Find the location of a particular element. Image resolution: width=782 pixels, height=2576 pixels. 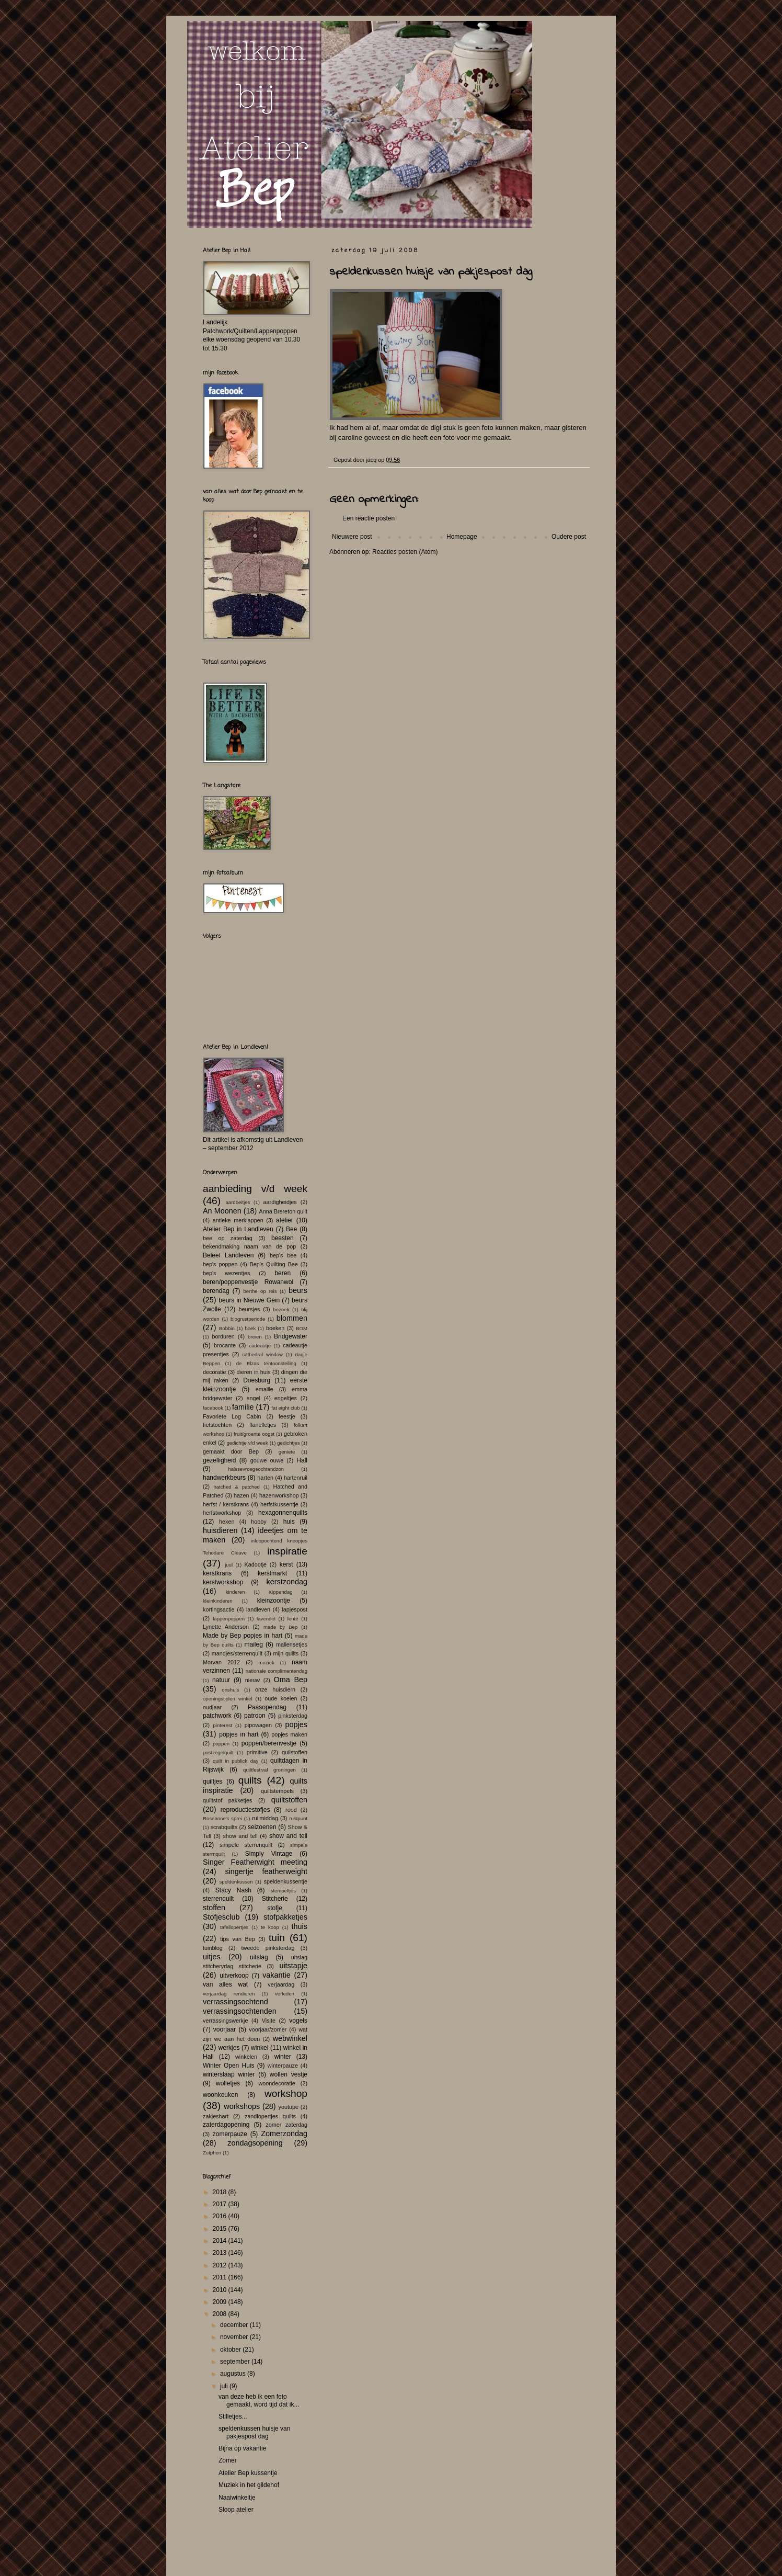

workshops is located at coordinates (242, 2106).